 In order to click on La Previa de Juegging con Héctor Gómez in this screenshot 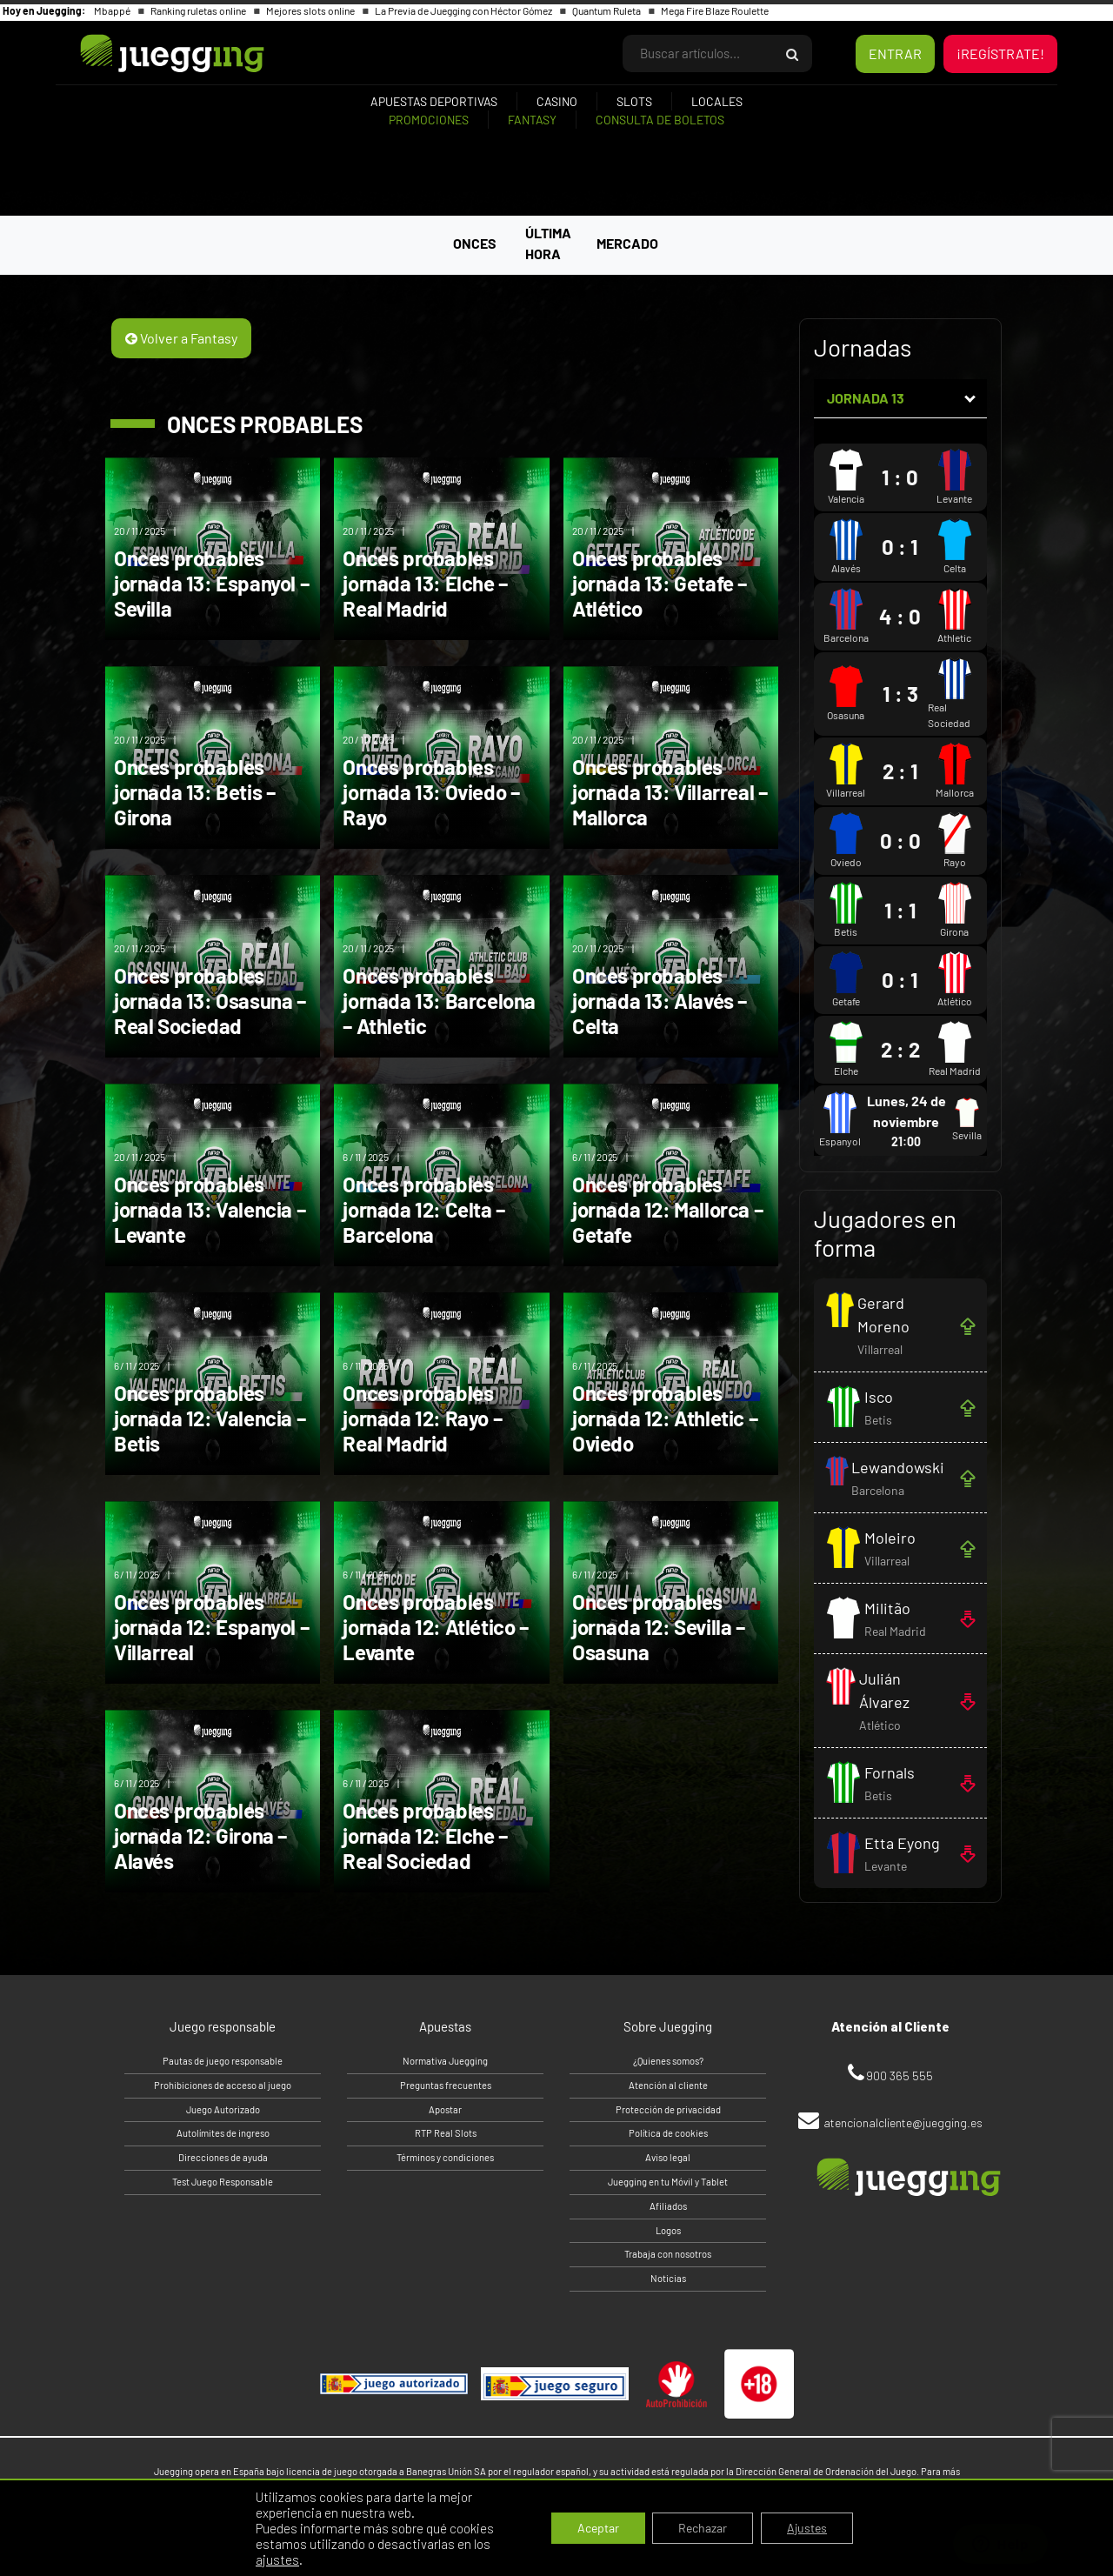, I will do `click(464, 10)`.